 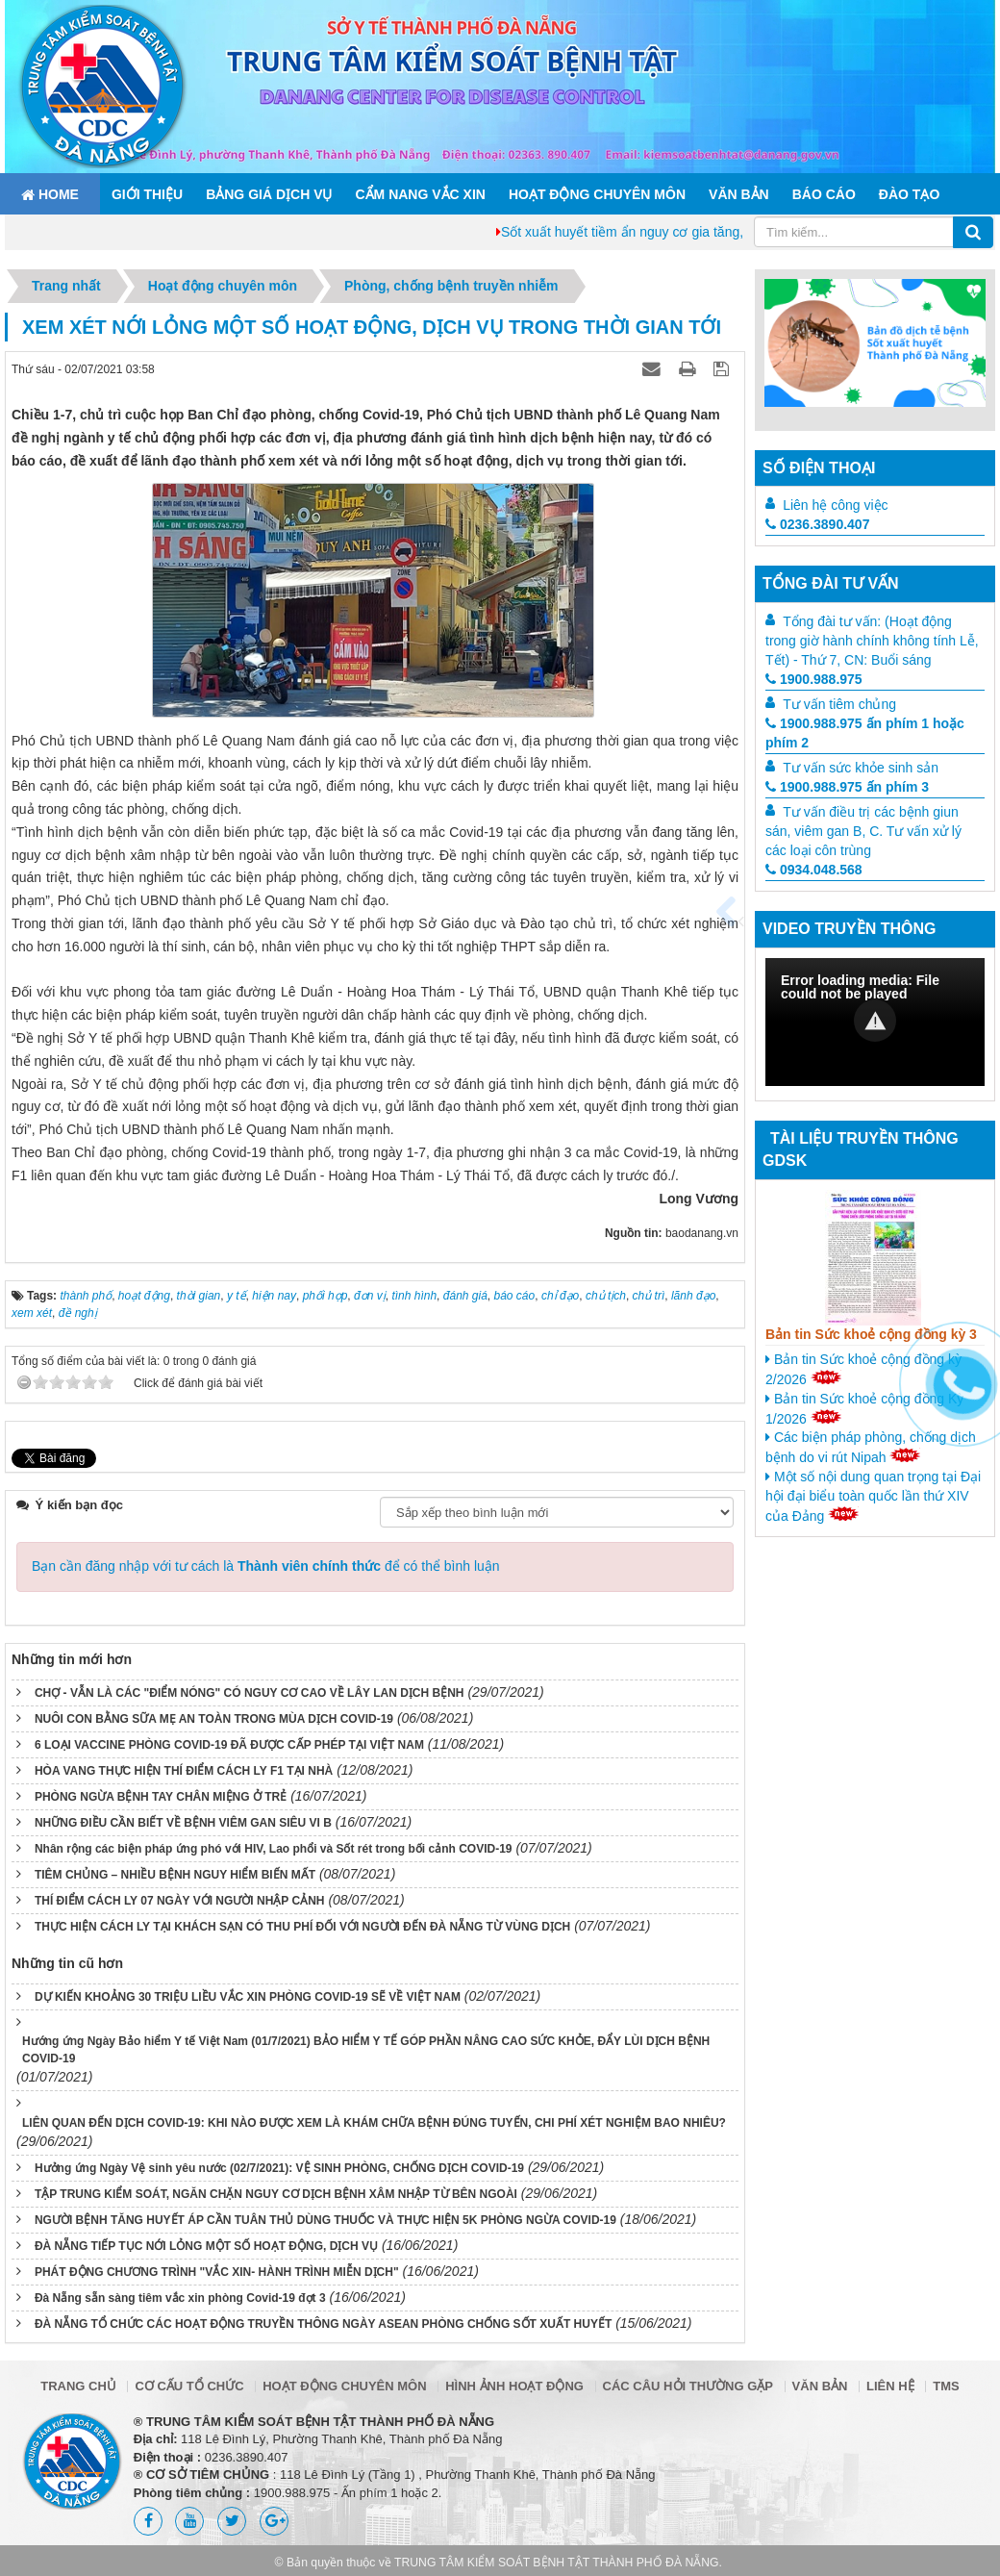 I want to click on 1900.988.975 ấn phím 3, so click(x=847, y=787).